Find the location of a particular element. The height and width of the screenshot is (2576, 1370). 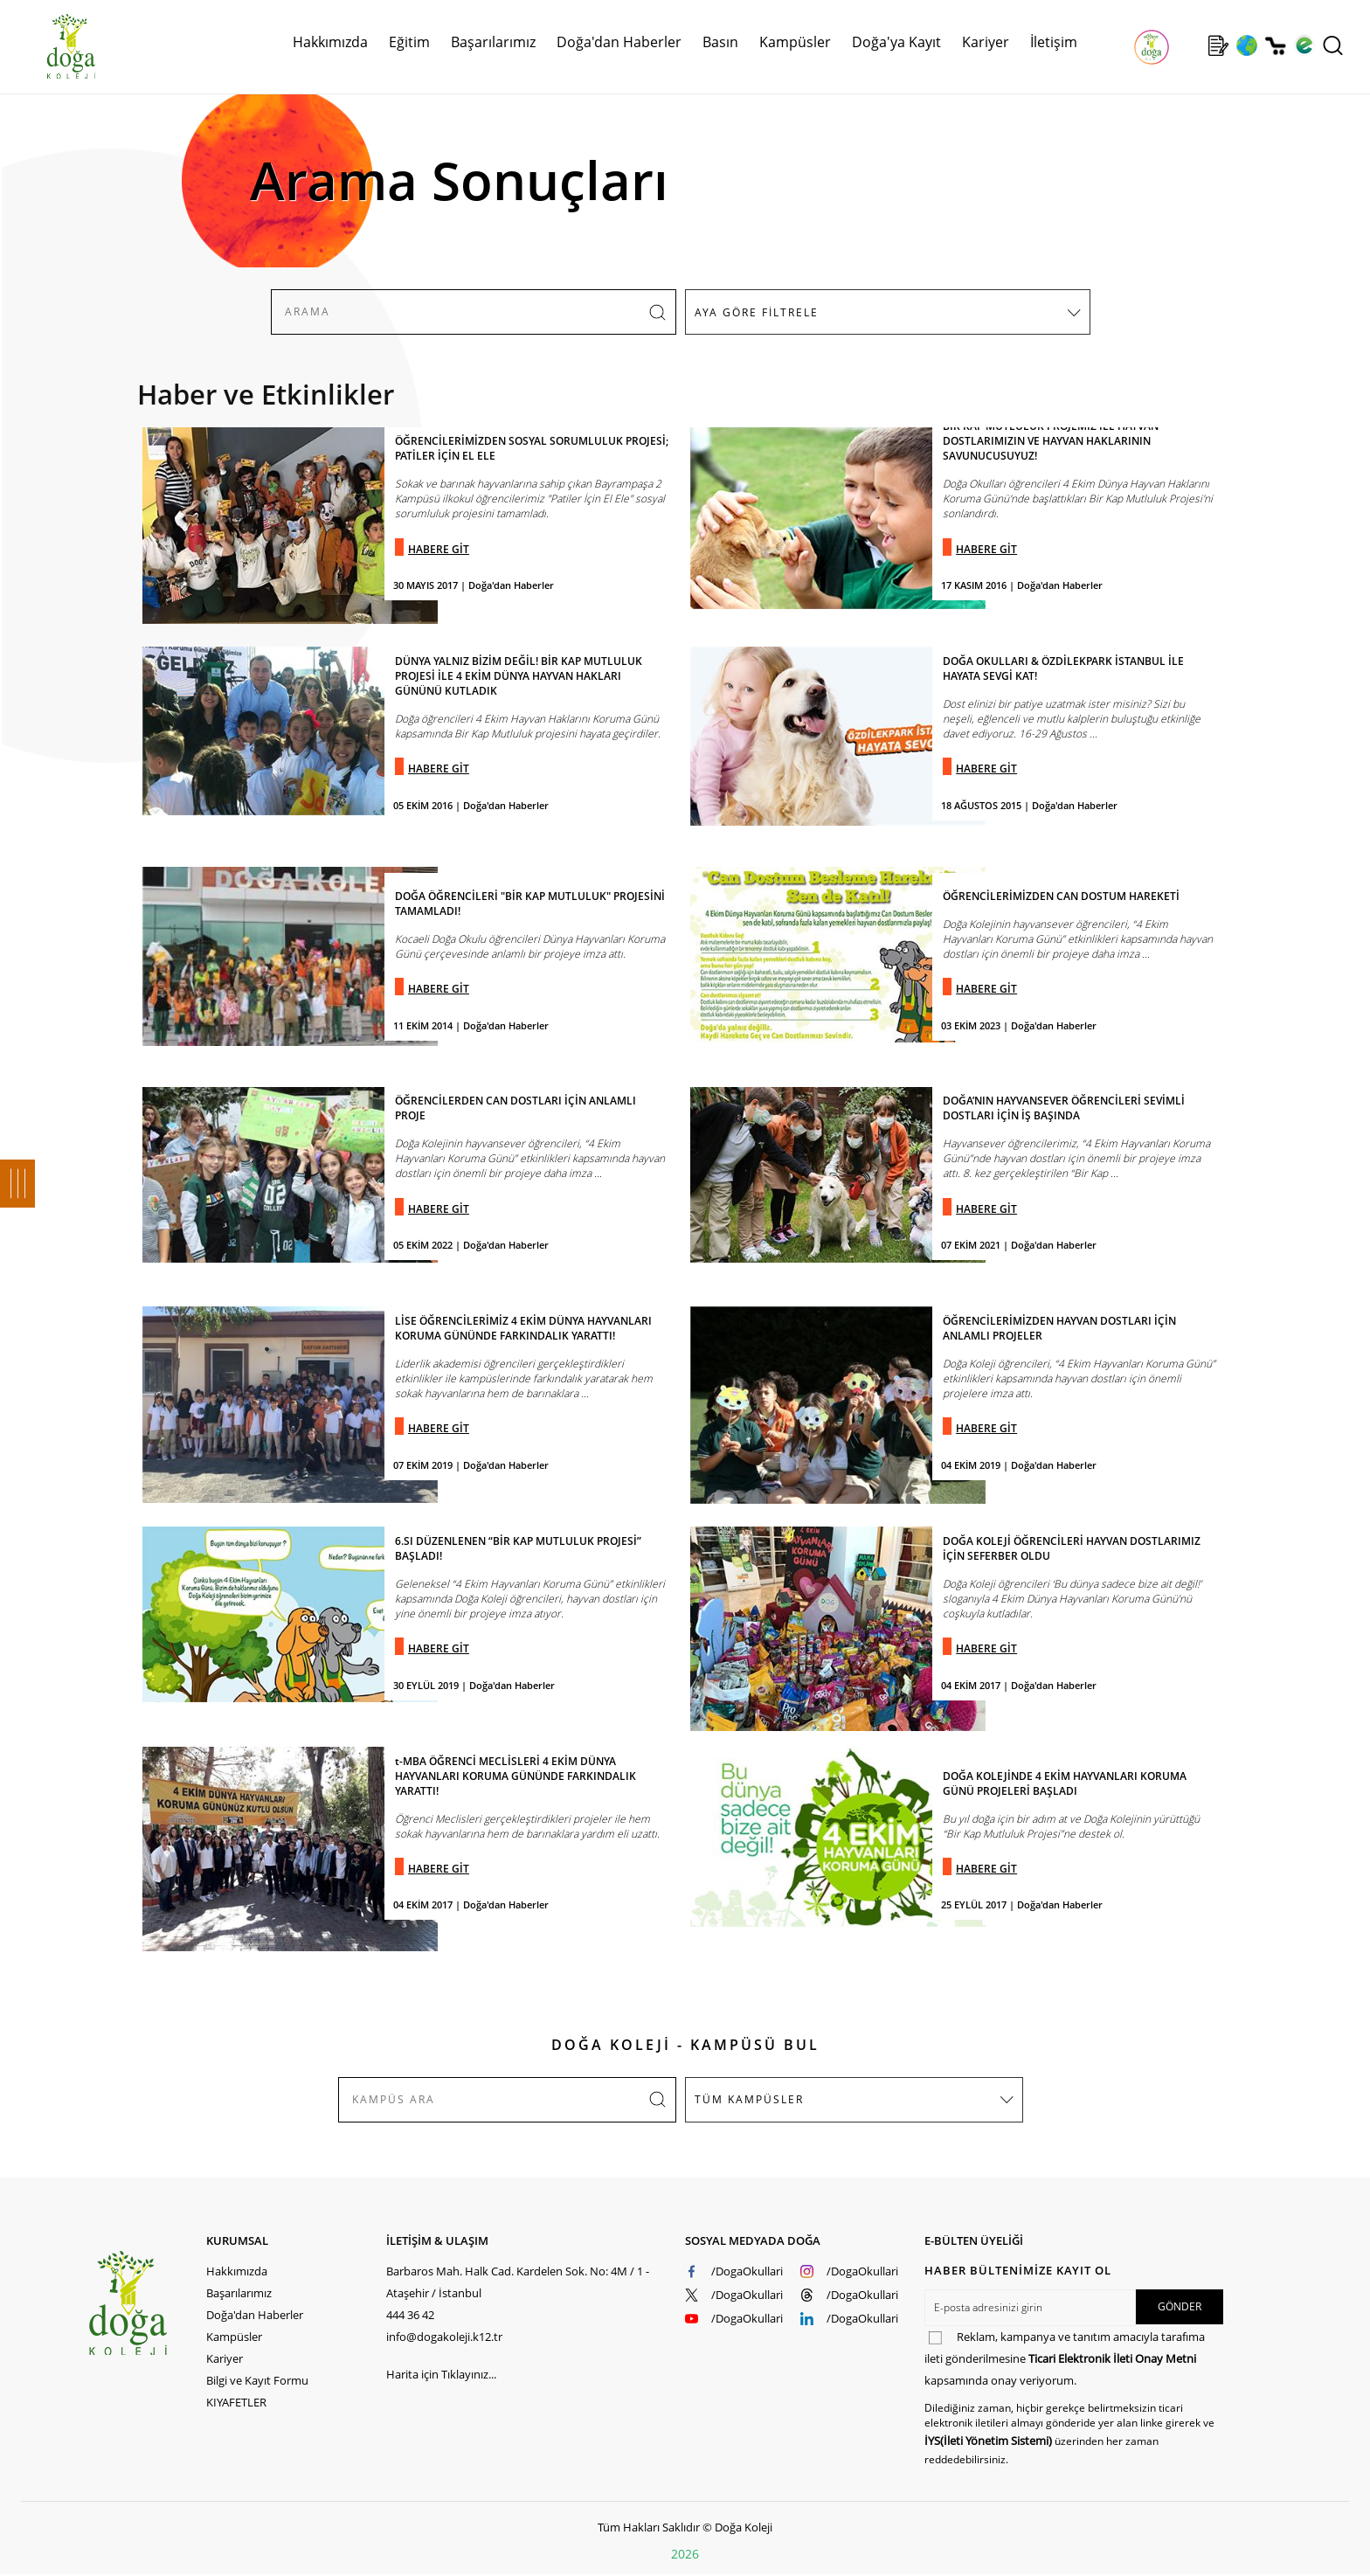

Başarılarımız is located at coordinates (493, 42).